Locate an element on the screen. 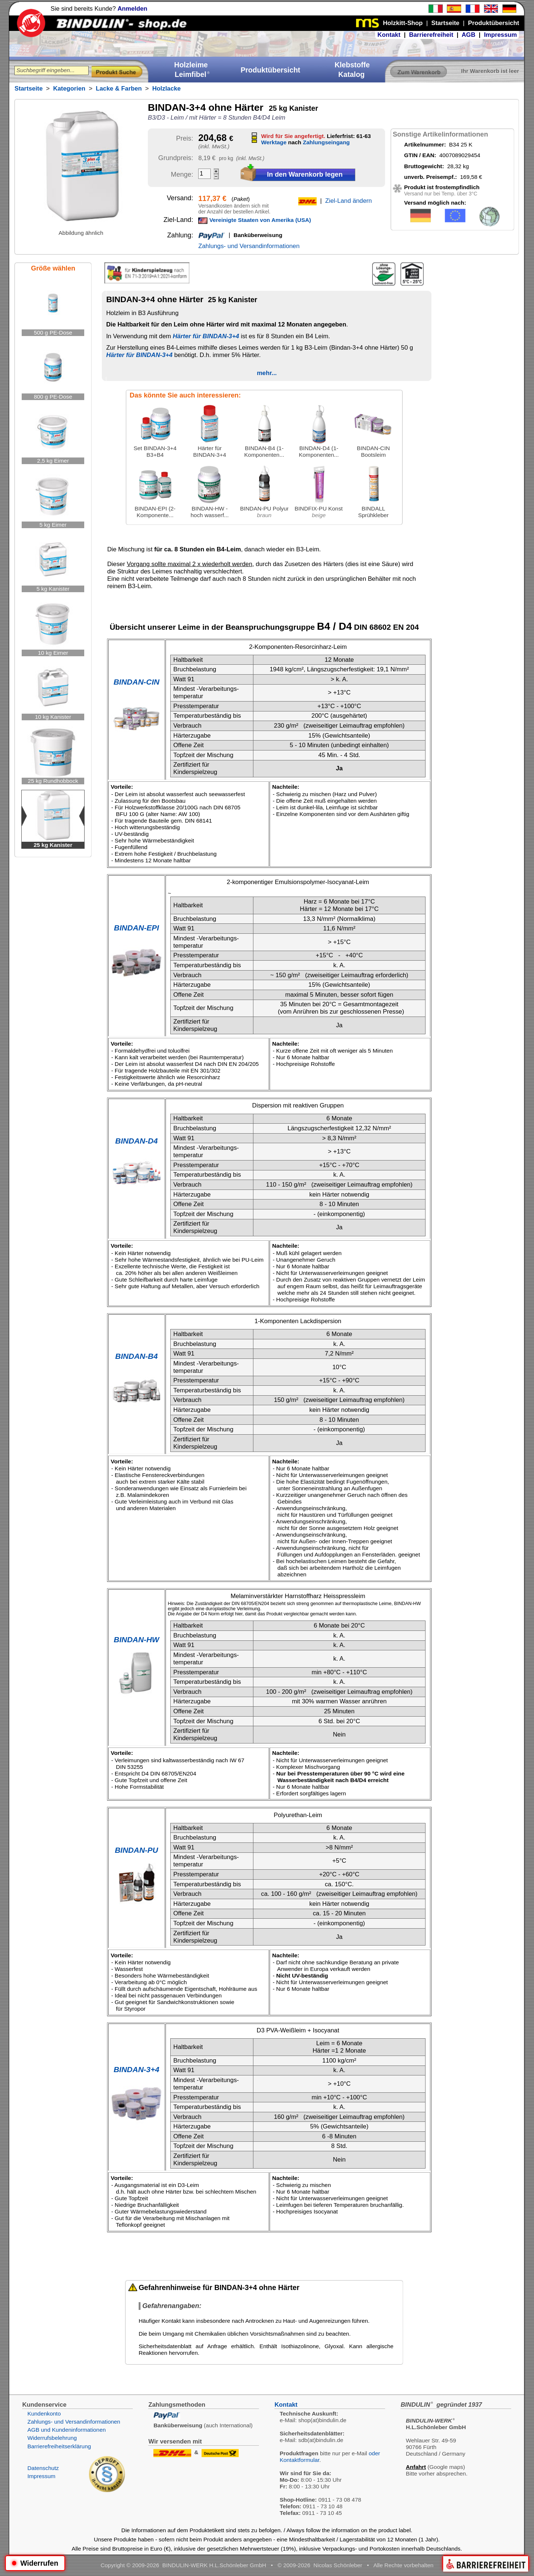  BINDAN-HW is located at coordinates (136, 1639).